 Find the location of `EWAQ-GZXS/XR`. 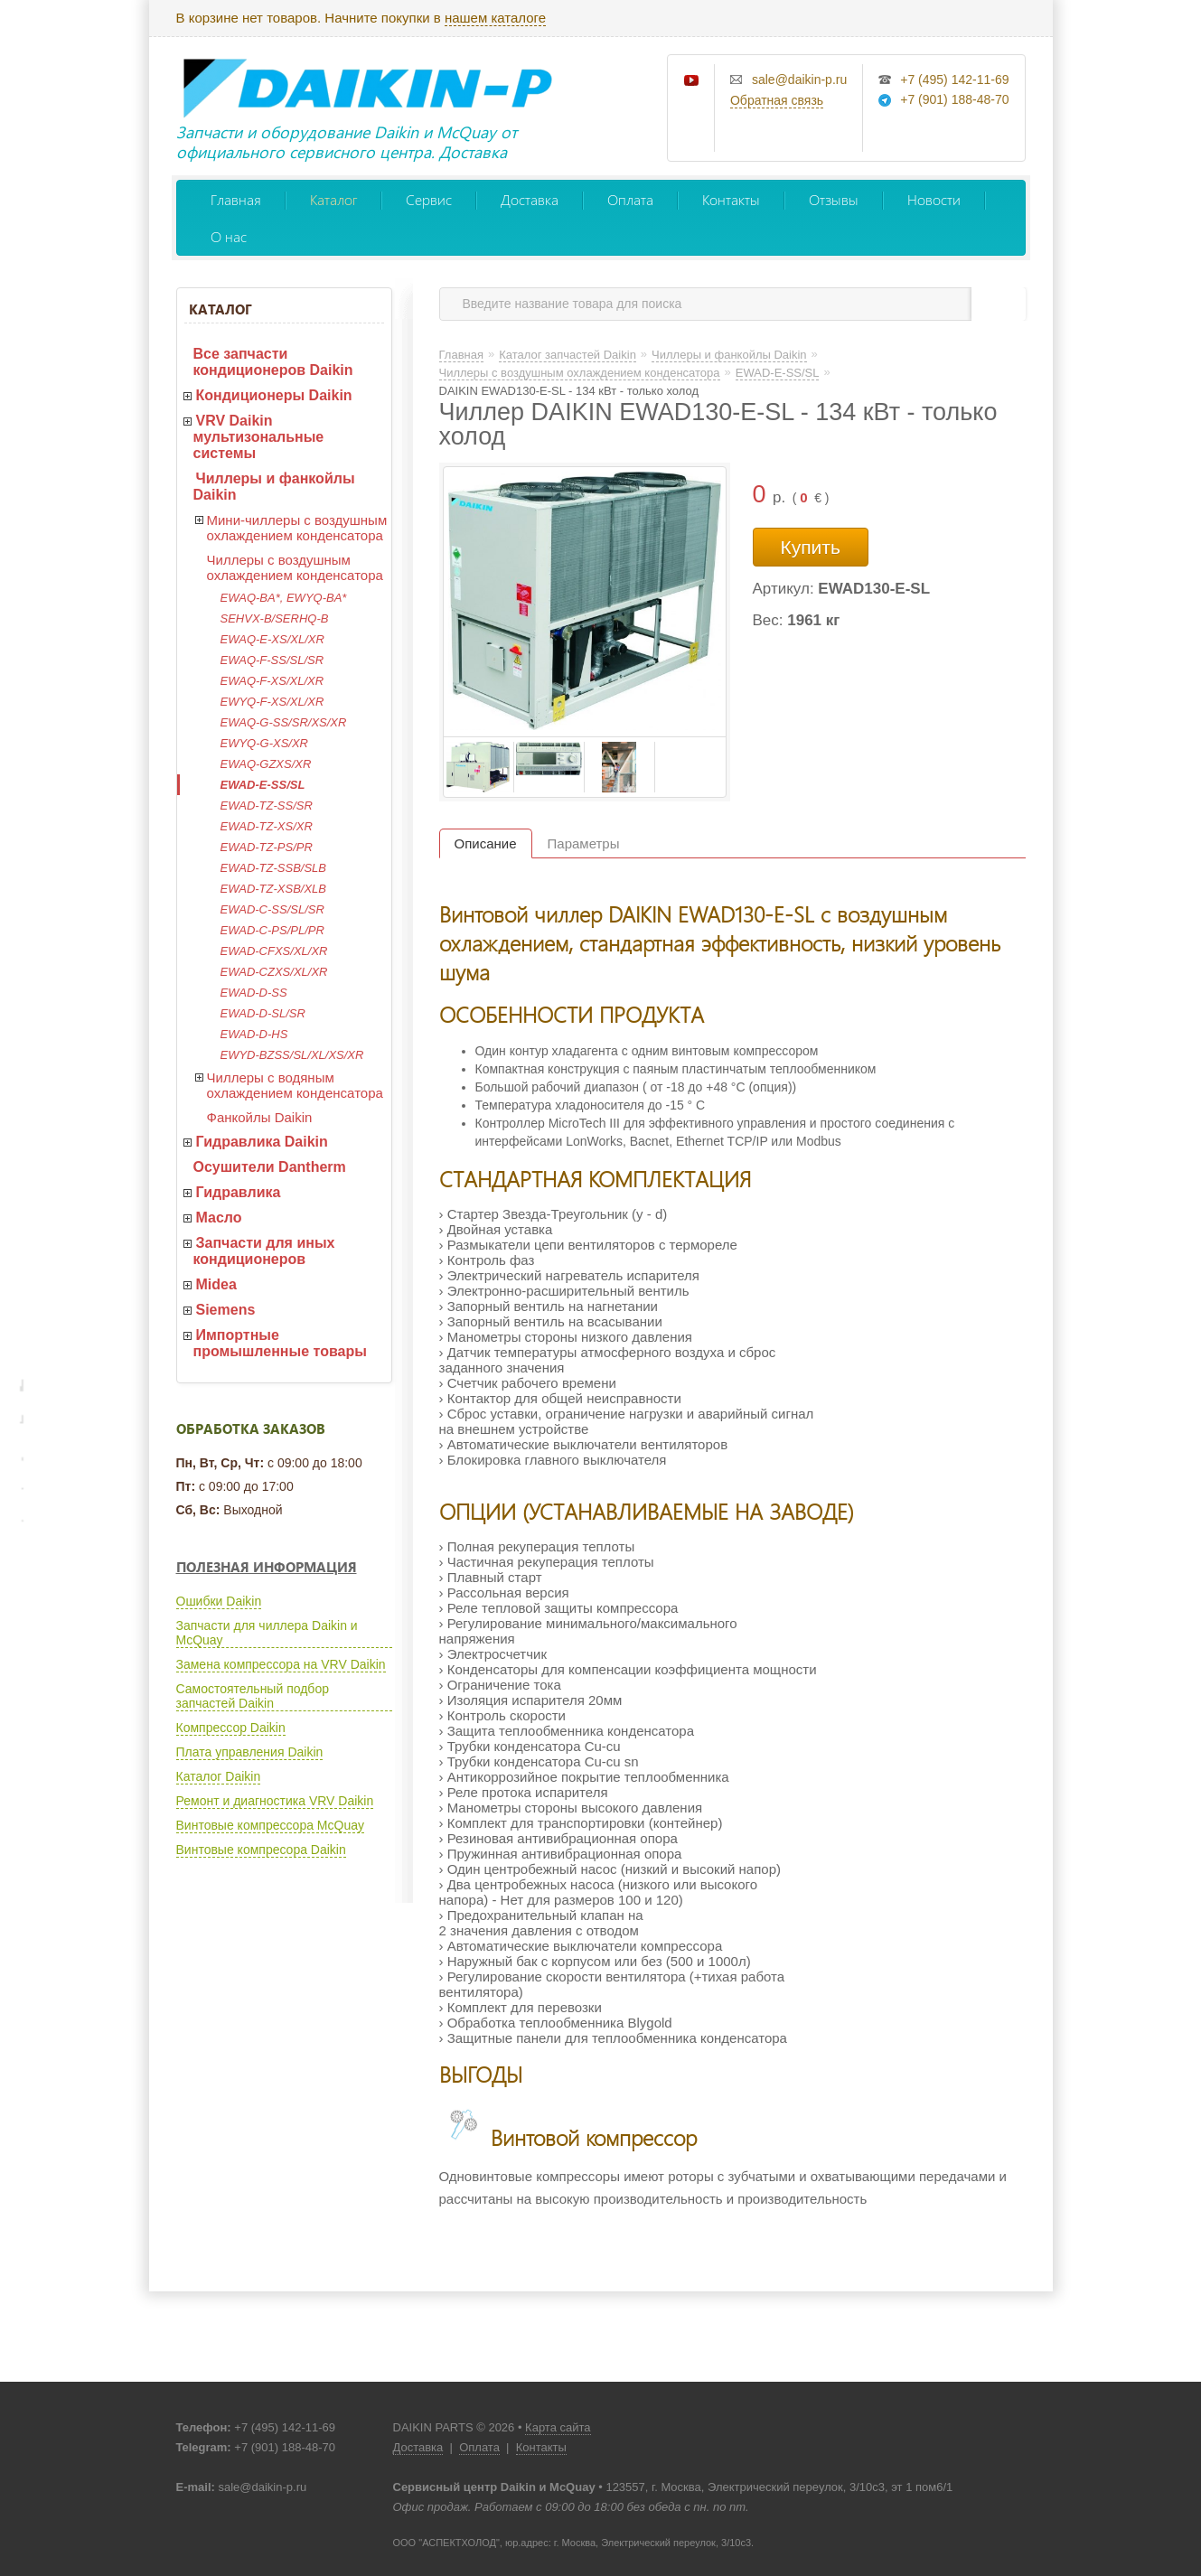

EWAQ-GZXS/XR is located at coordinates (266, 764).